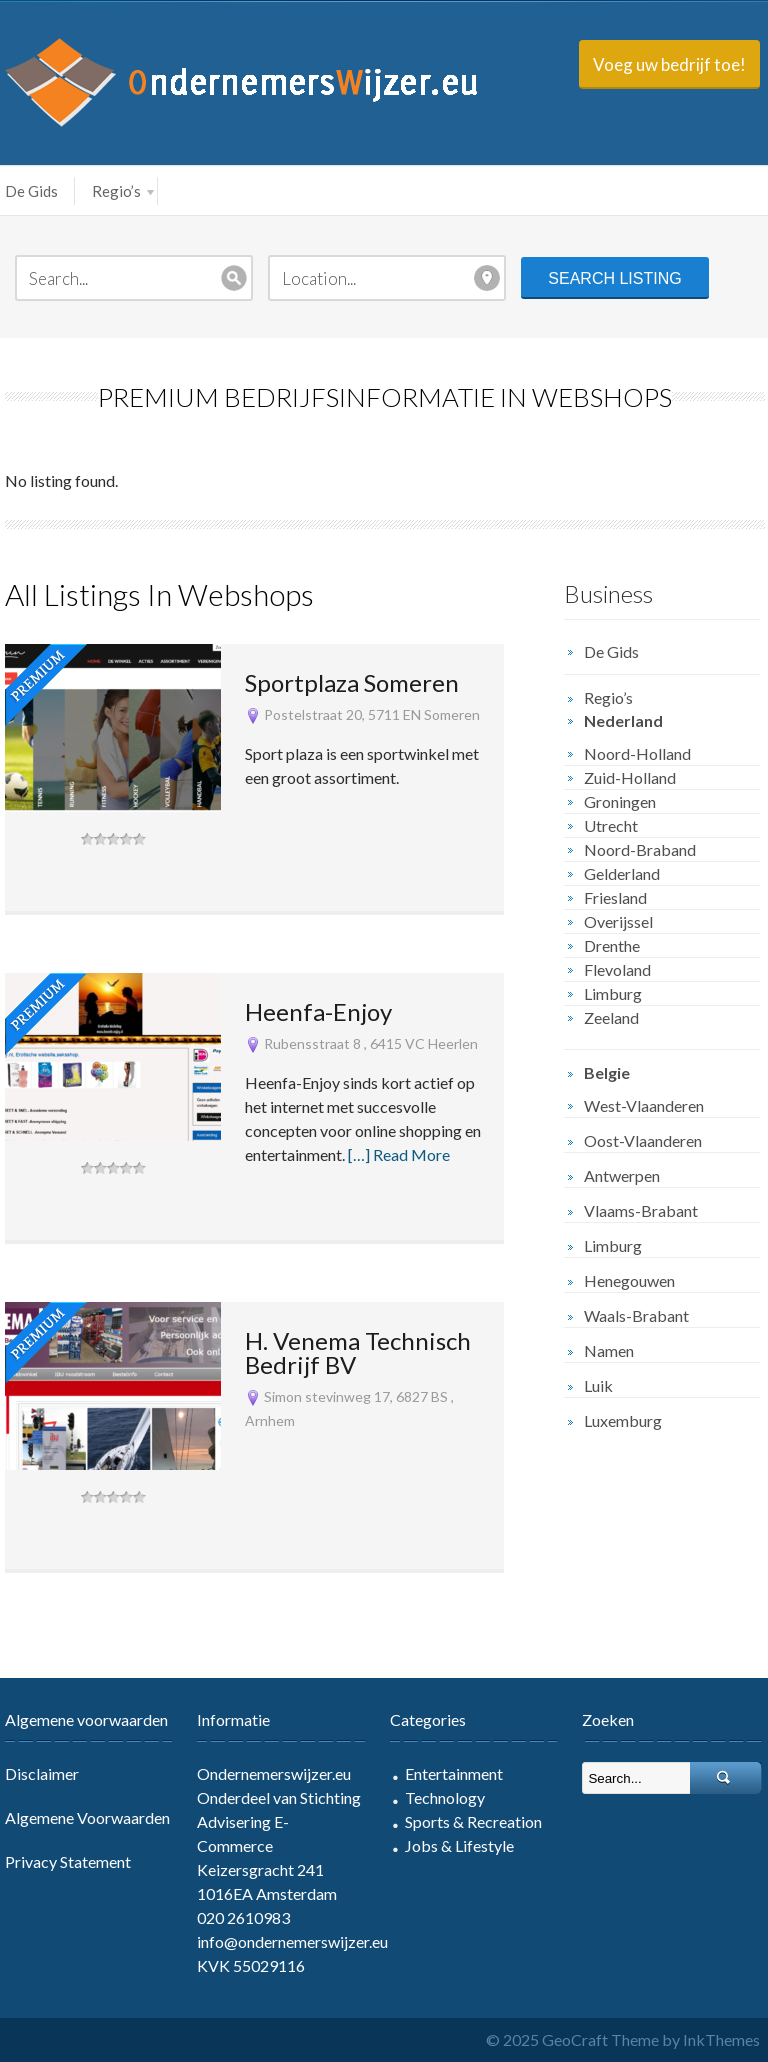 The image size is (768, 2062). Describe the element at coordinates (87, 1817) in the screenshot. I see `Algemene Voorwaarden` at that location.